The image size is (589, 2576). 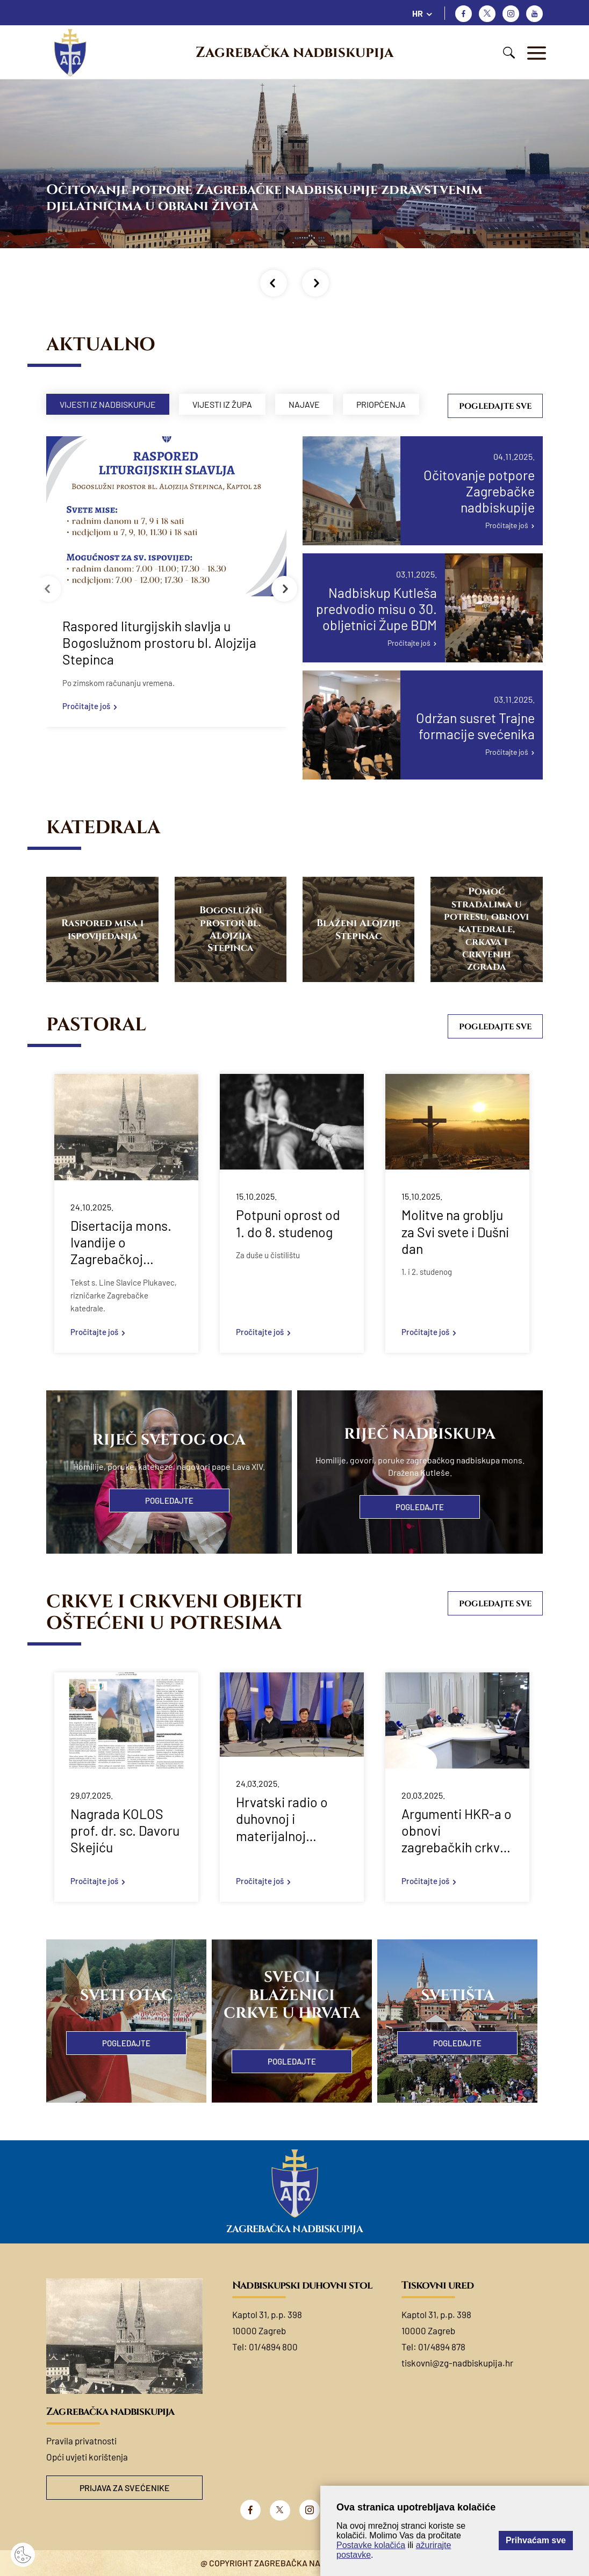 What do you see at coordinates (121, 1242) in the screenshot?
I see `Disertacija mons. Ivandije o Zagrebačkoj katedrali u svjetlu velikih jubileja 2025. godine` at bounding box center [121, 1242].